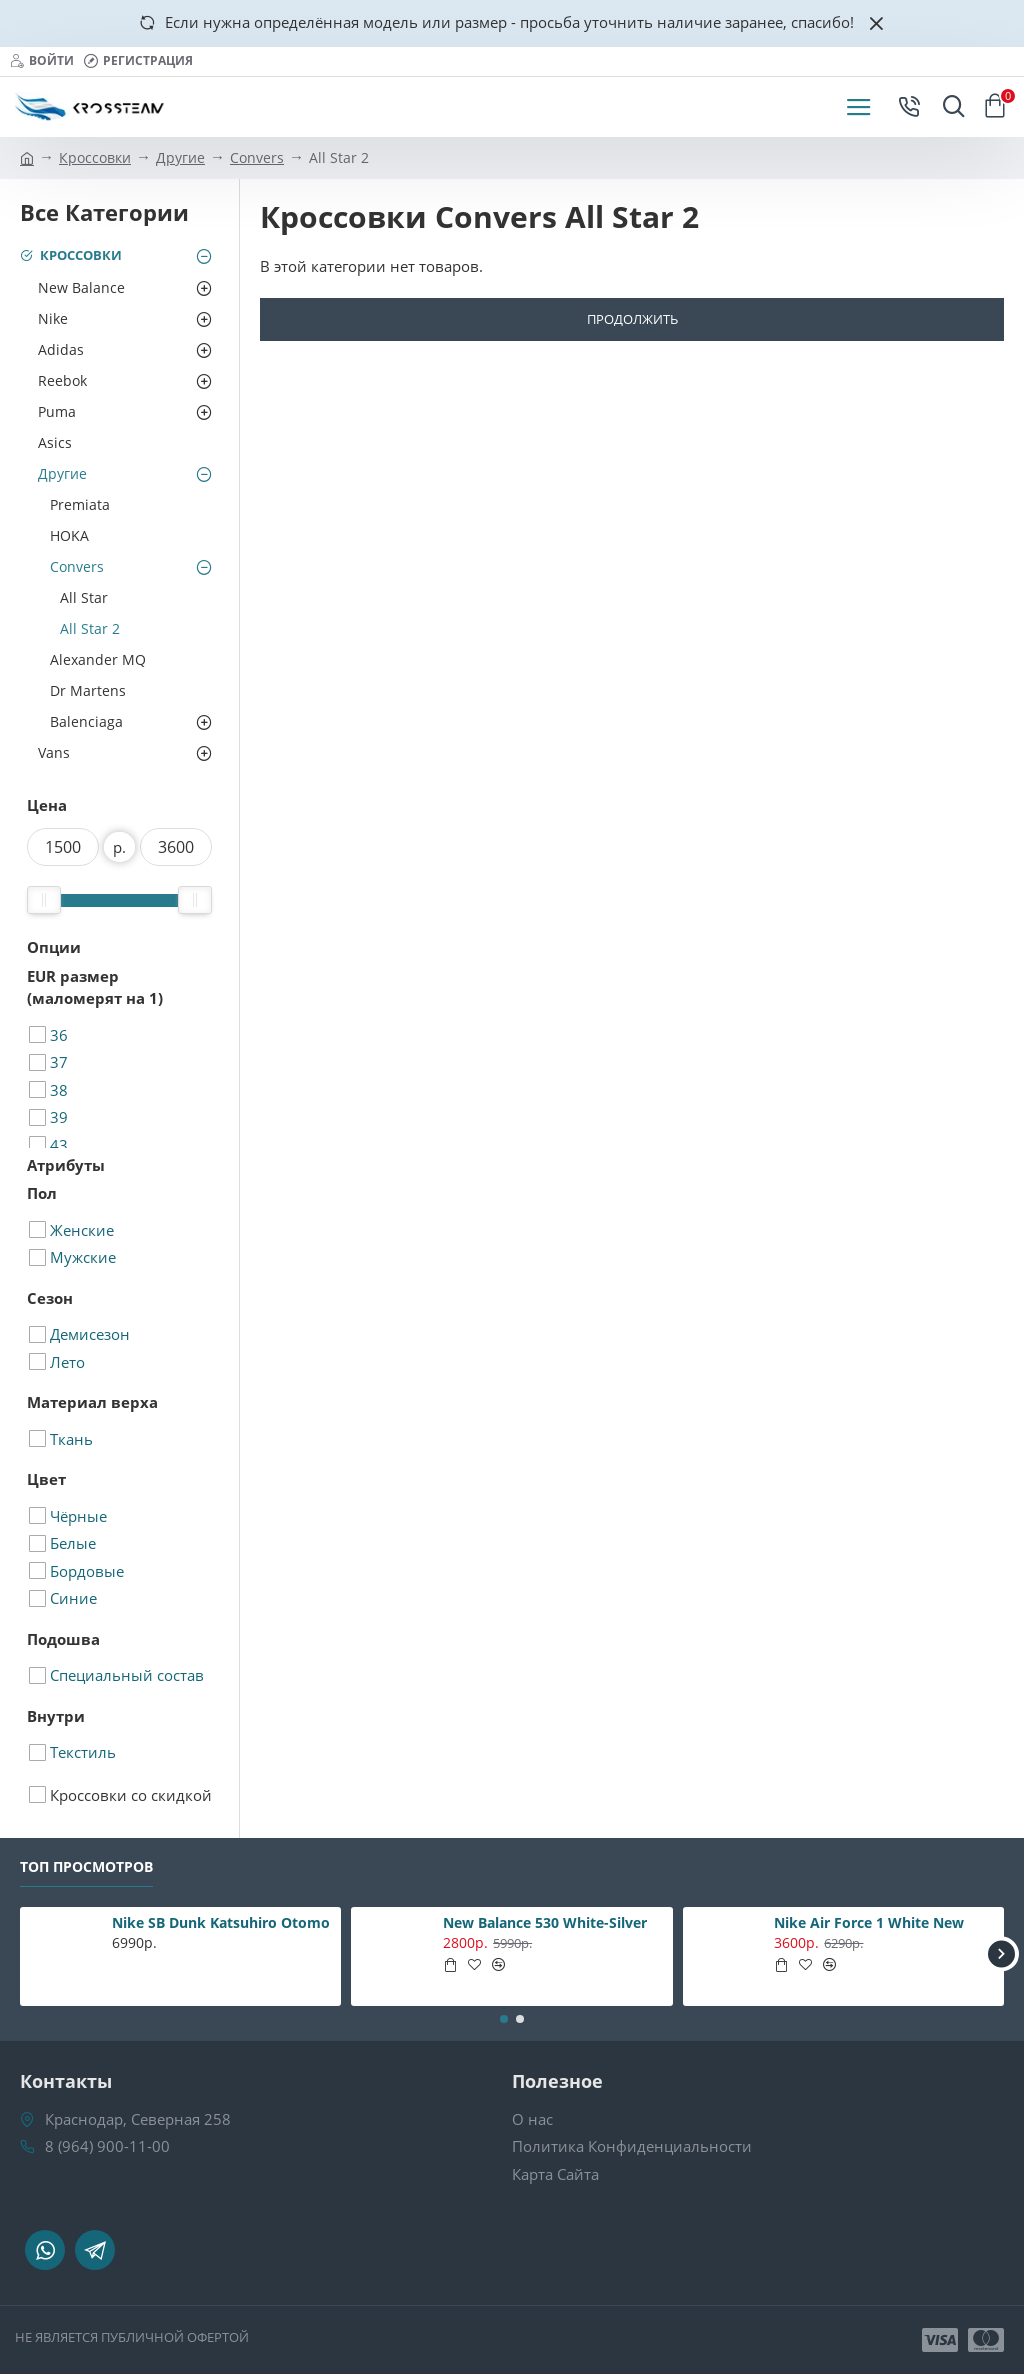 The height and width of the screenshot is (2374, 1024). What do you see at coordinates (545, 1923) in the screenshot?
I see `New Balance 530 White-Silver` at bounding box center [545, 1923].